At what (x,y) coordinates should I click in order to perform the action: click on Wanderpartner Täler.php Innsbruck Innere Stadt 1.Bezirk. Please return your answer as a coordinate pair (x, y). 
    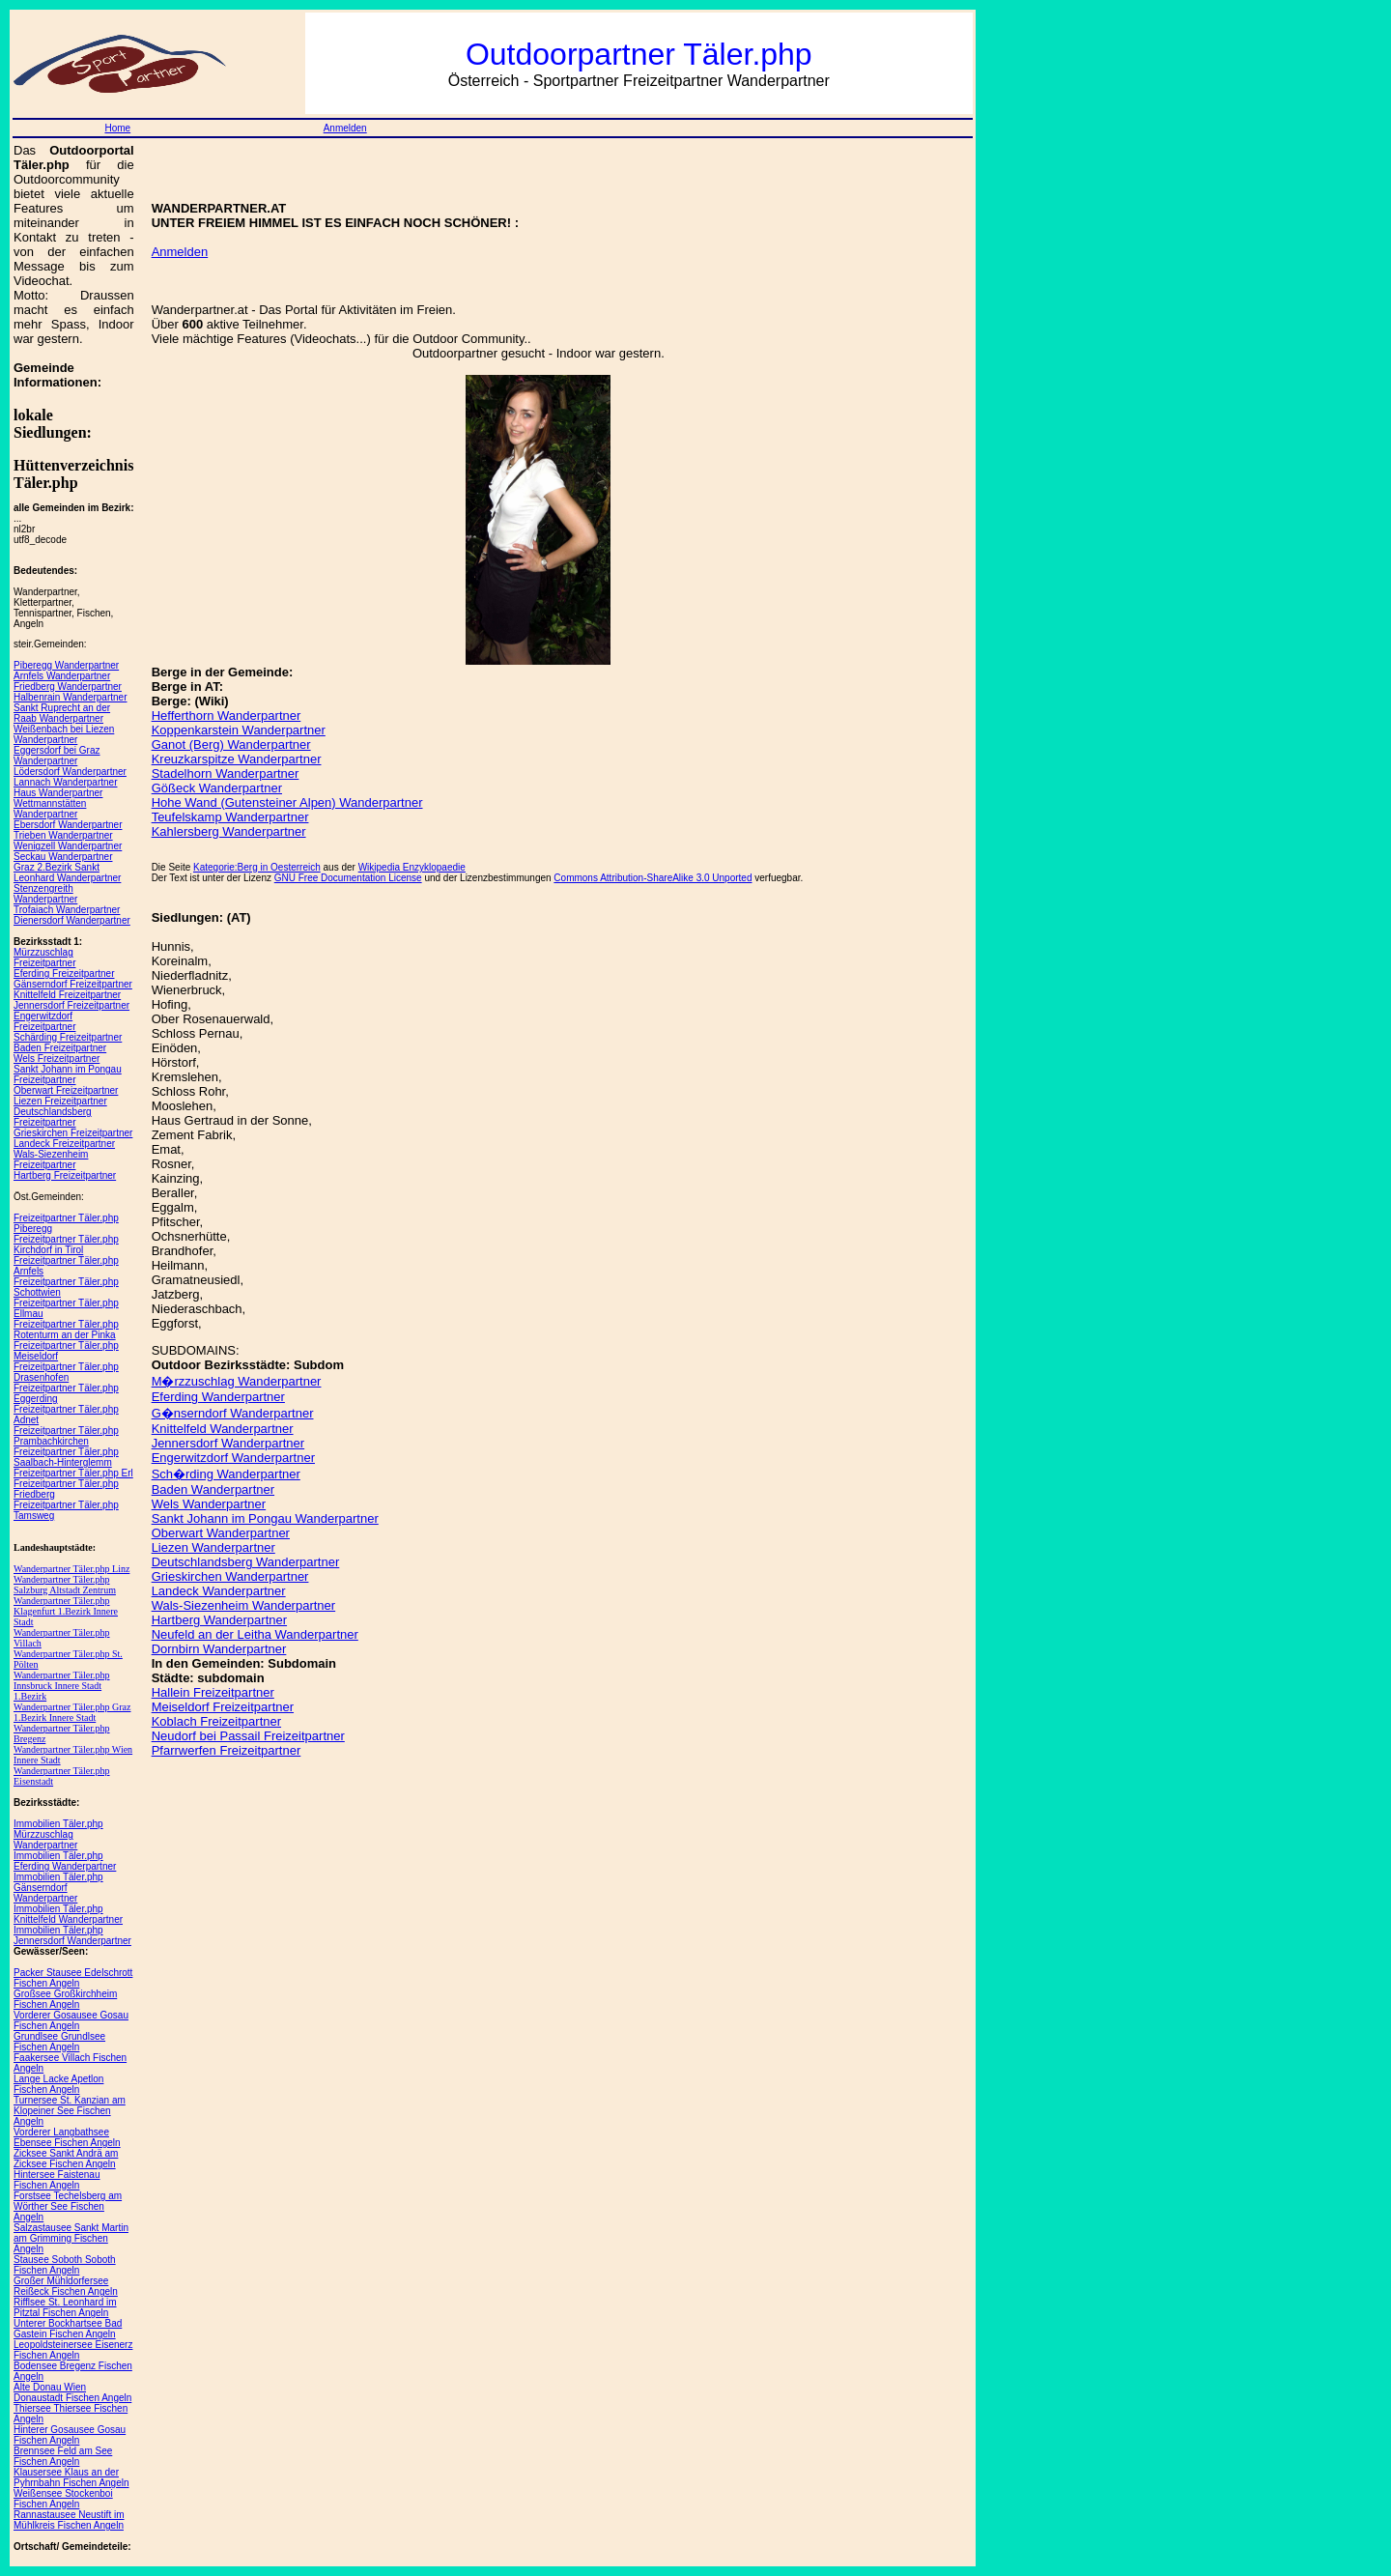
    Looking at the image, I should click on (62, 1686).